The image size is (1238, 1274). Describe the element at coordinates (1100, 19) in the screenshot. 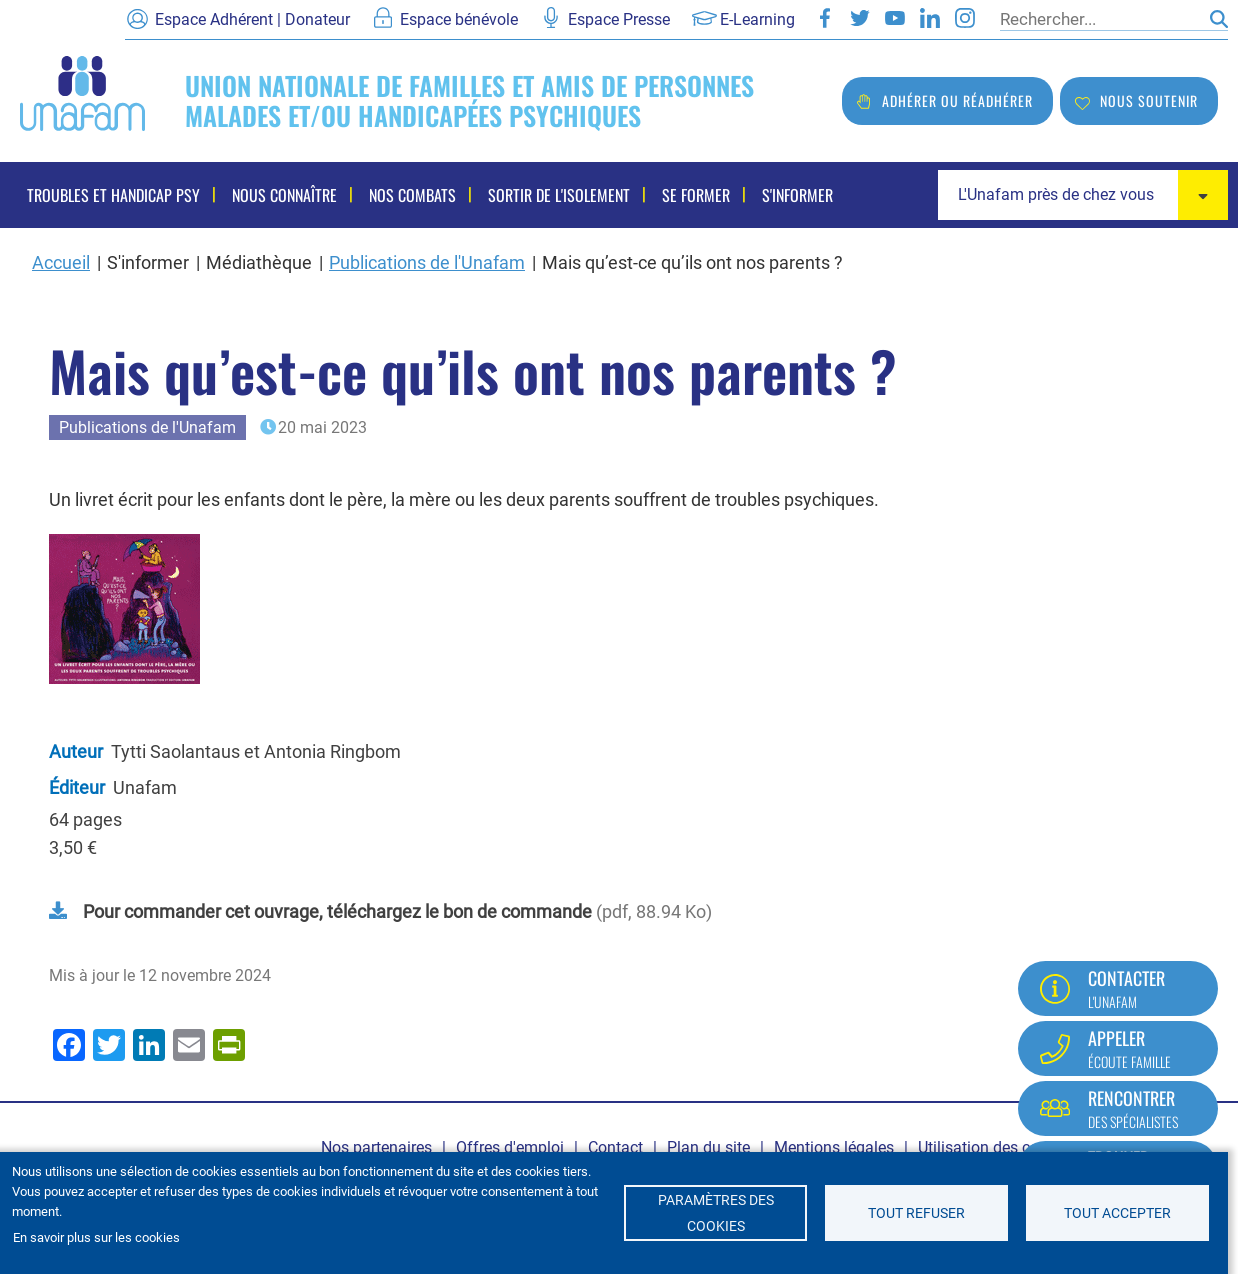

I see `[Rechercher]` at that location.